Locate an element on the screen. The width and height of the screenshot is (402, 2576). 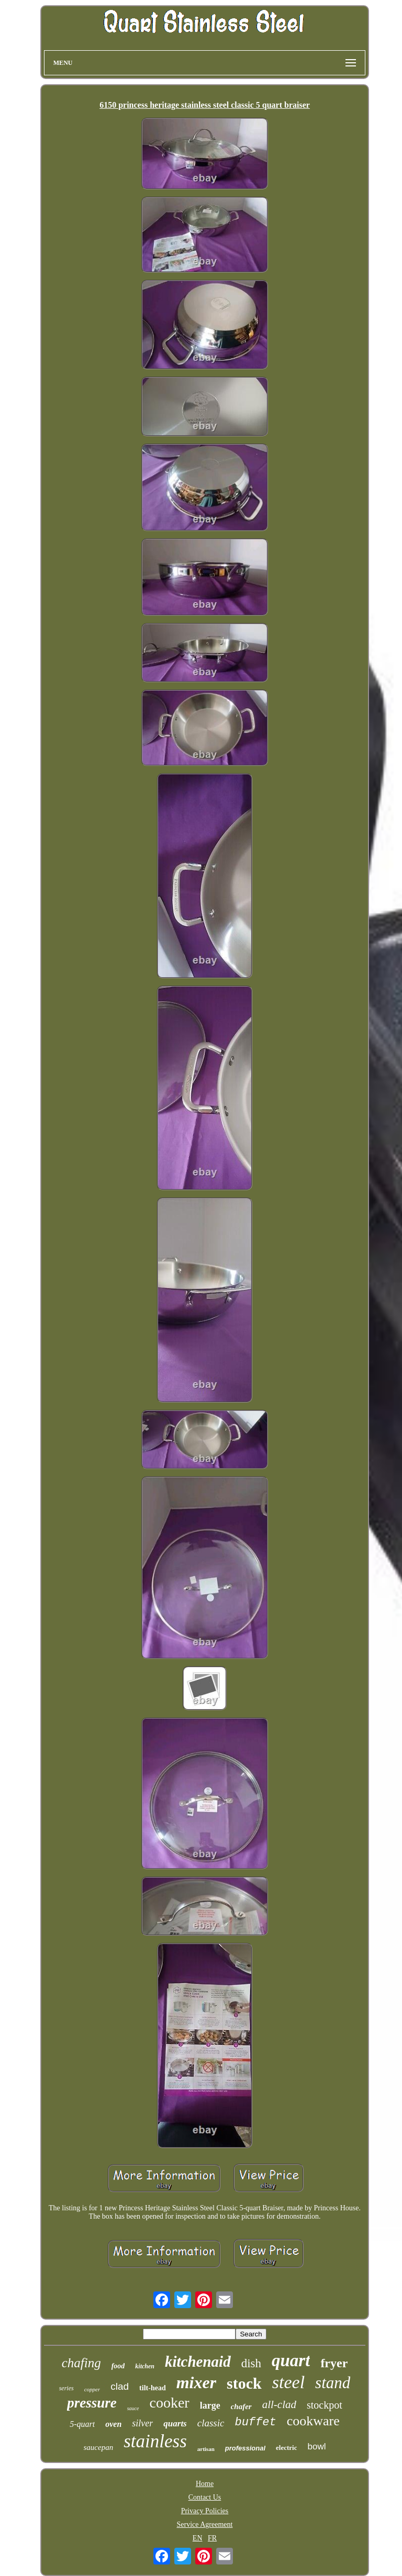
classic is located at coordinates (211, 2422).